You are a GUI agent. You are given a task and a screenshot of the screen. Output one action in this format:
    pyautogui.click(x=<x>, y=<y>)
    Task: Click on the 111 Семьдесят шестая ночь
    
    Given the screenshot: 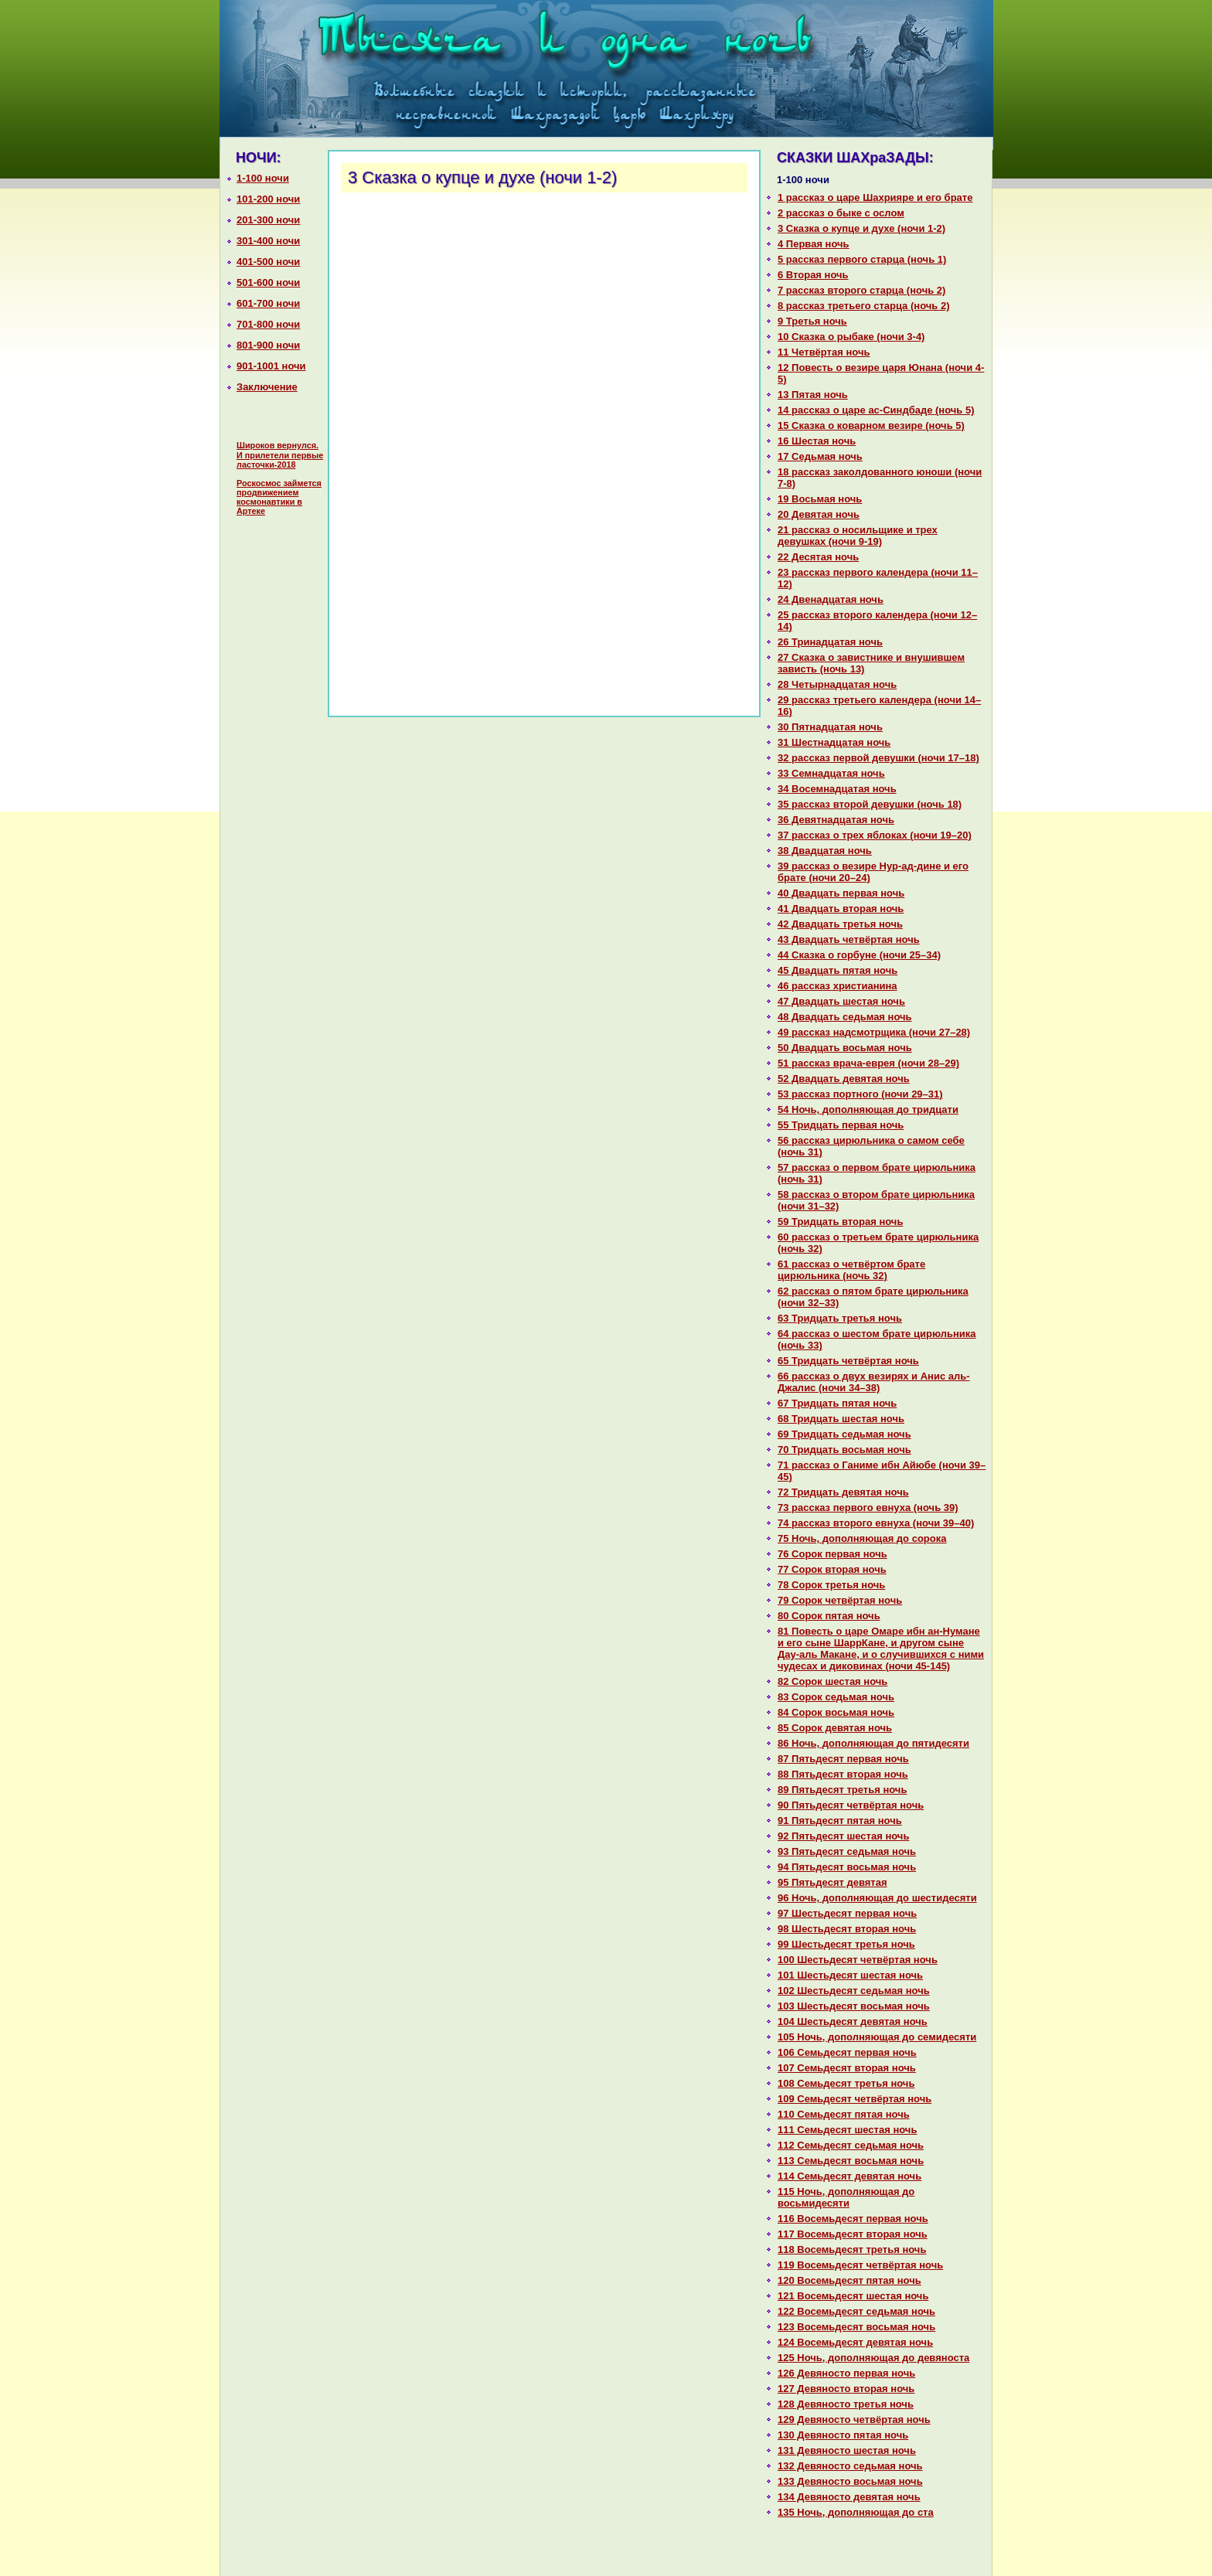 What is the action you would take?
    pyautogui.click(x=847, y=2129)
    